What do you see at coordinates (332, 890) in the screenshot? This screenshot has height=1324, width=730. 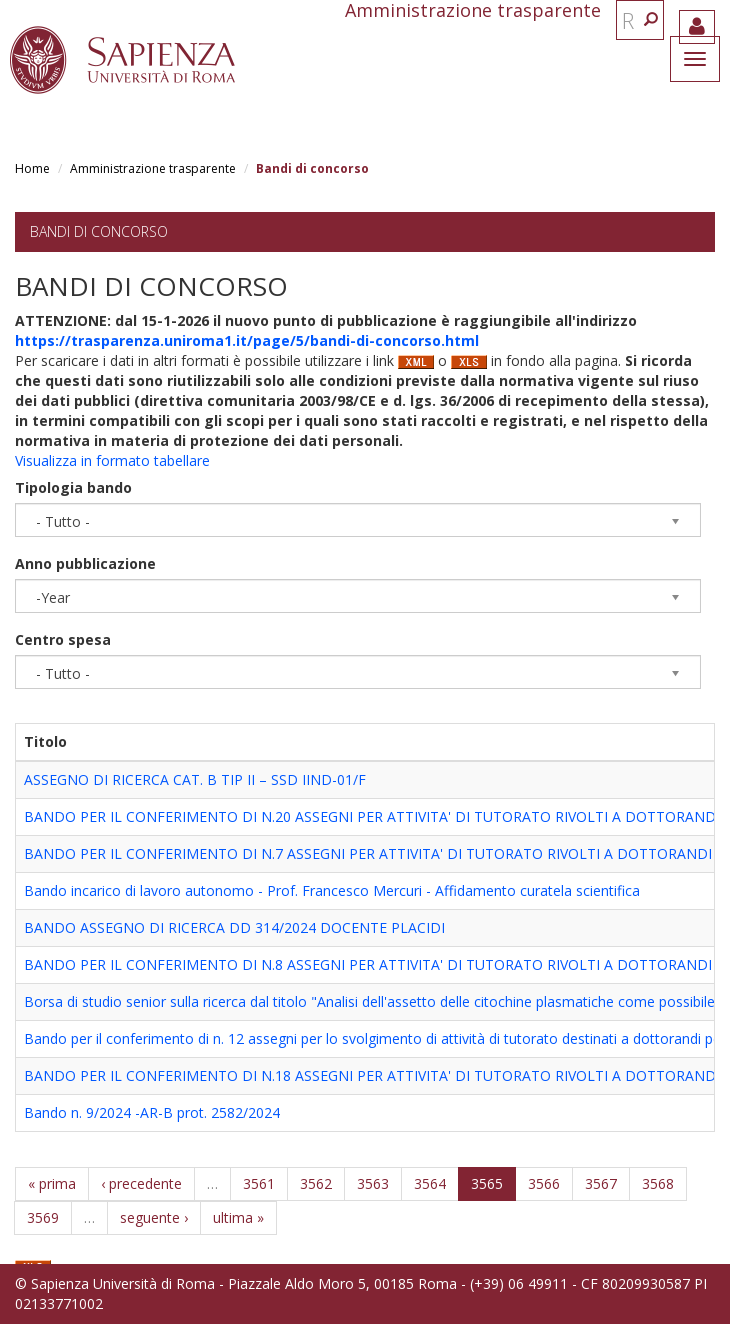 I see `Bando incarico di lavoro autonomo - Prof. Francesco Mercuri - Affidamento curatela scientifica` at bounding box center [332, 890].